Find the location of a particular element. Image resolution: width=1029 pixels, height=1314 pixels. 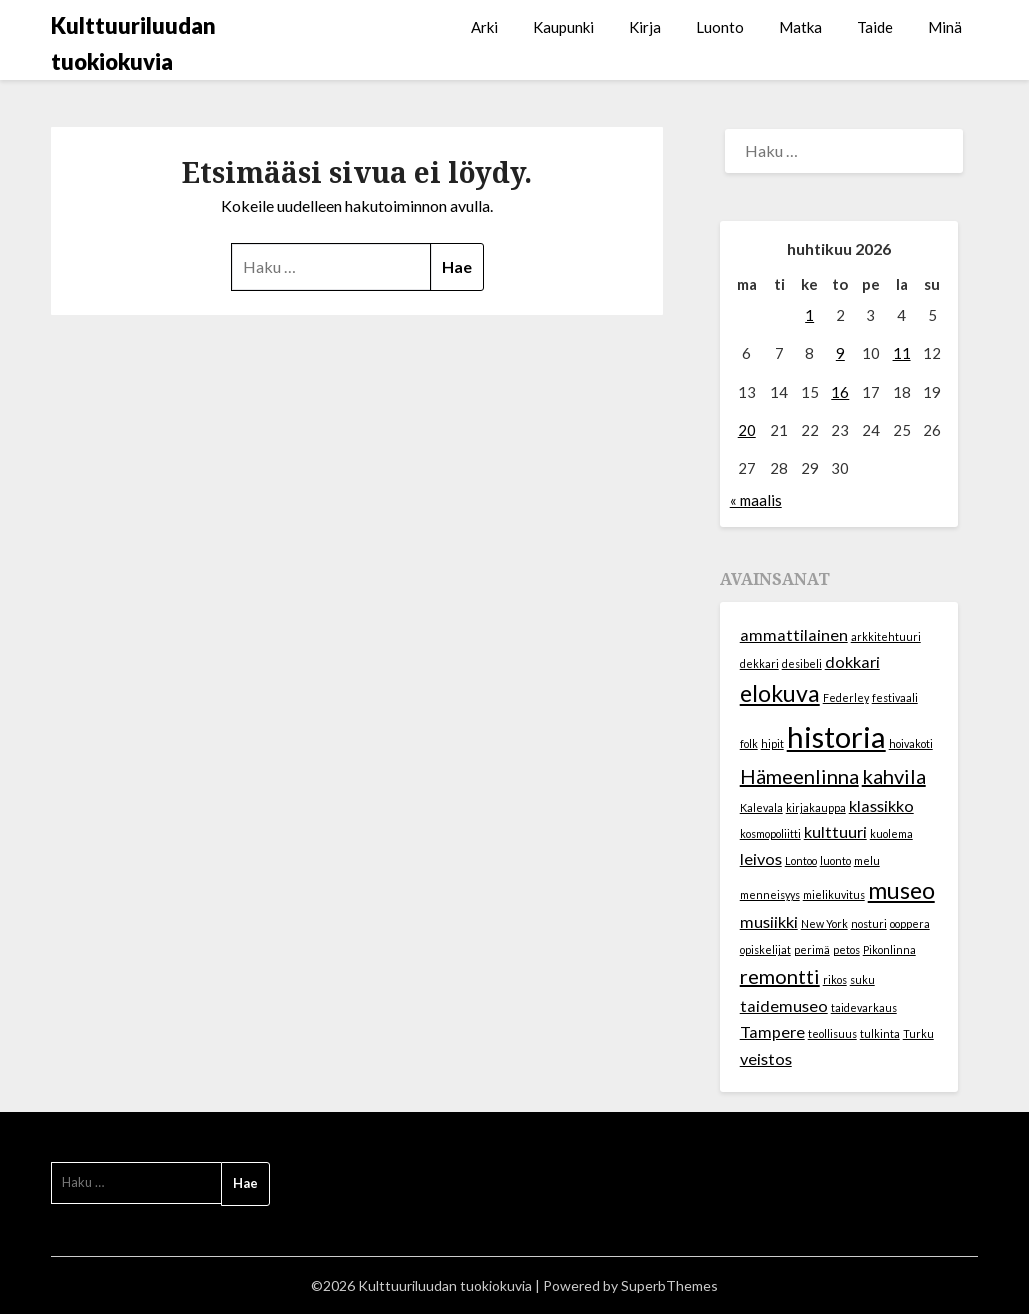

musiikki [musiikki (2 kohdetta)] is located at coordinates (769, 921).